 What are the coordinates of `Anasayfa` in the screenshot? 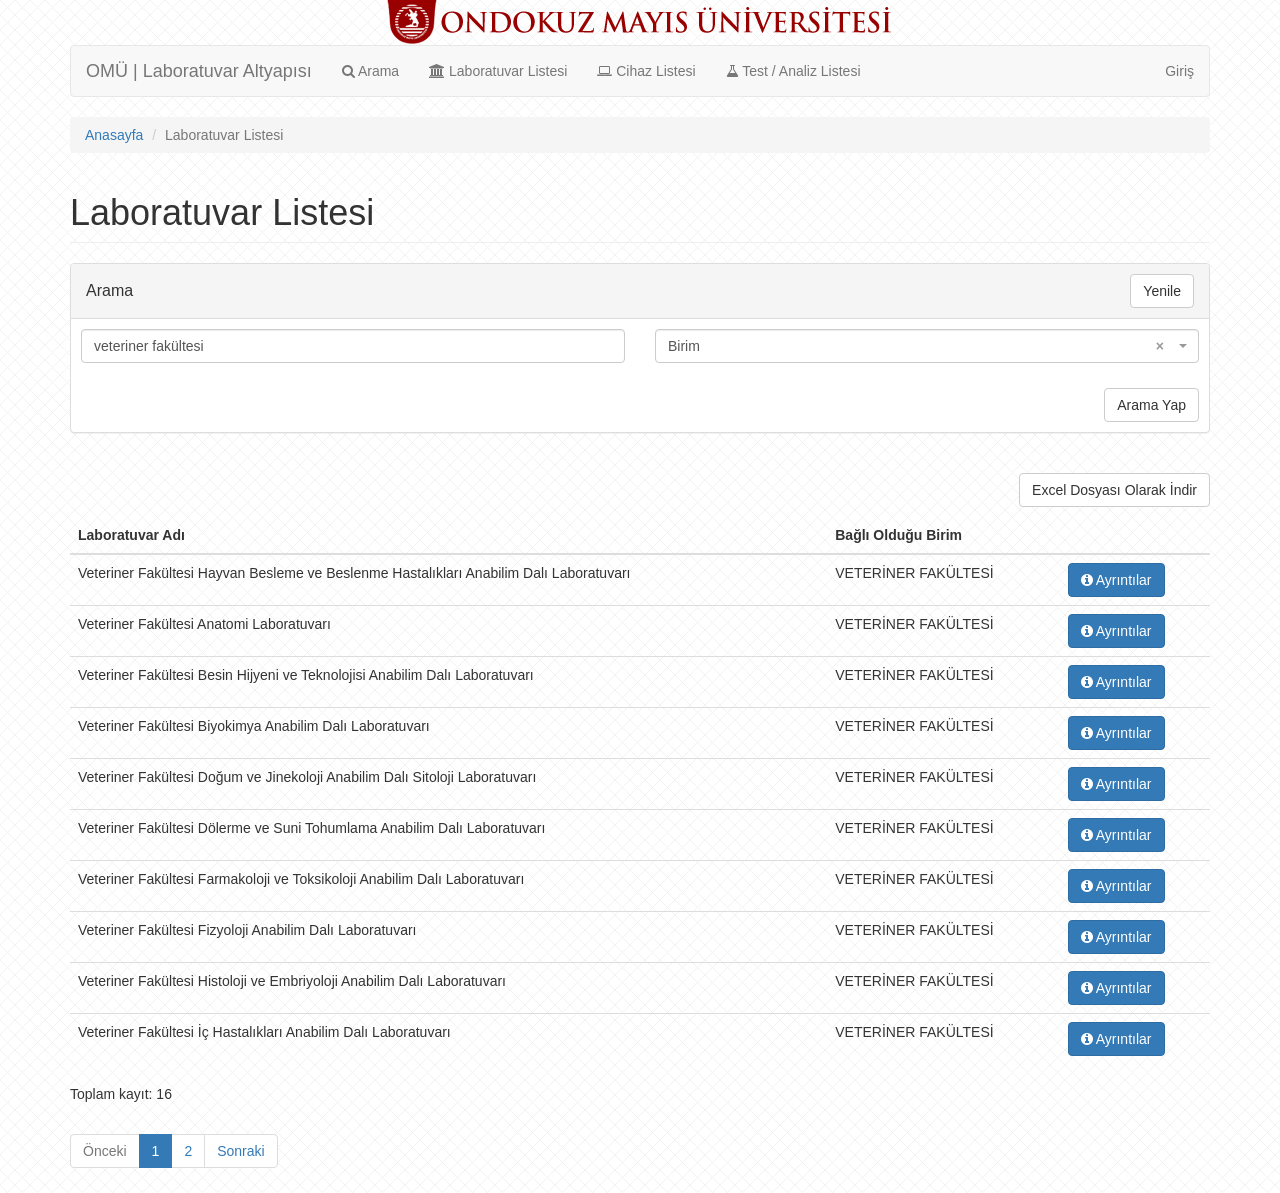 It's located at (114, 135).